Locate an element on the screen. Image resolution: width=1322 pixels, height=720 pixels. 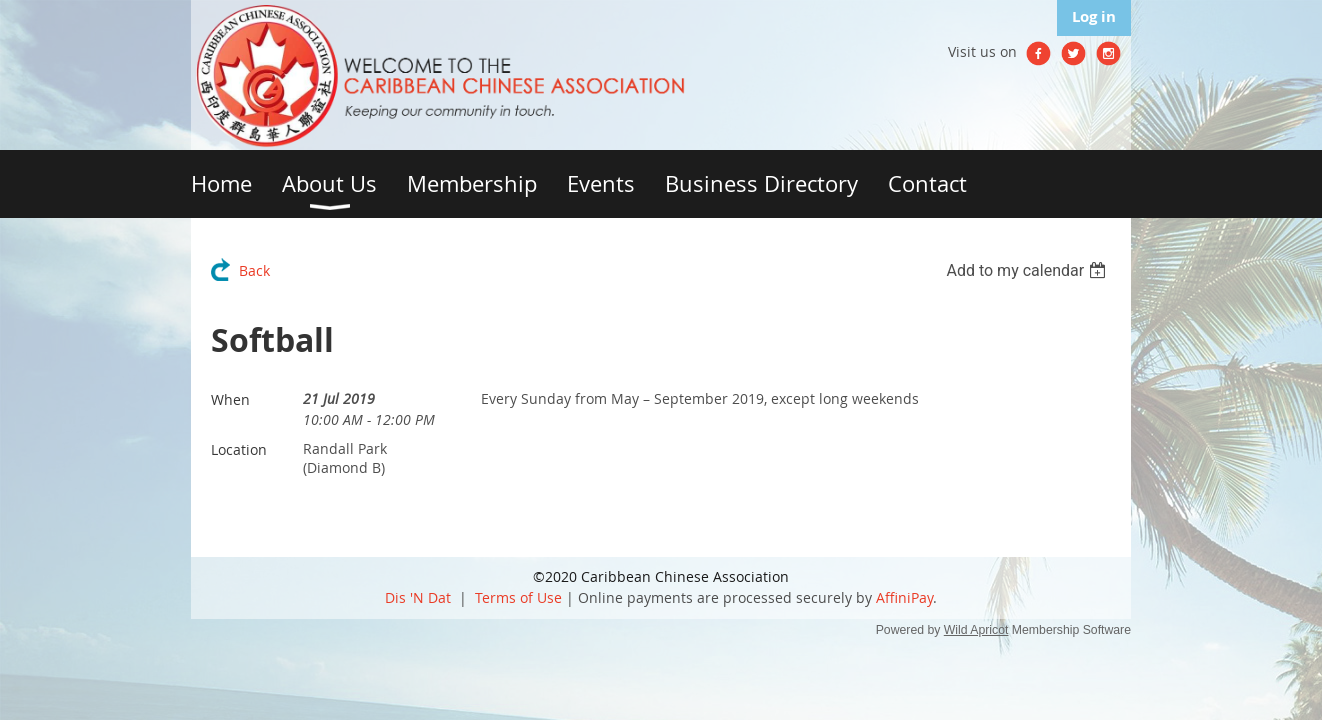
Terms of Use is located at coordinates (518, 597).